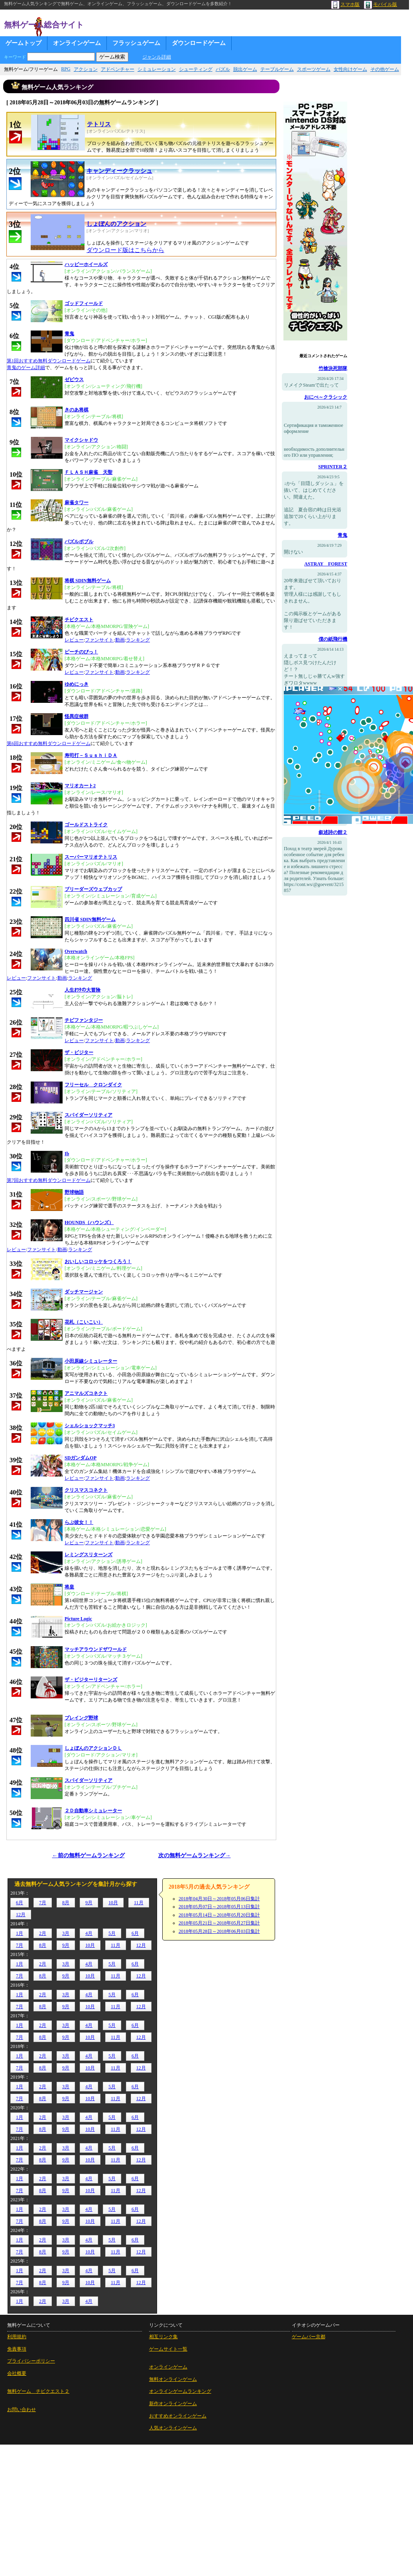  I want to click on 第7回おすすめ無料ダウンロードゲーム, so click(48, 1180).